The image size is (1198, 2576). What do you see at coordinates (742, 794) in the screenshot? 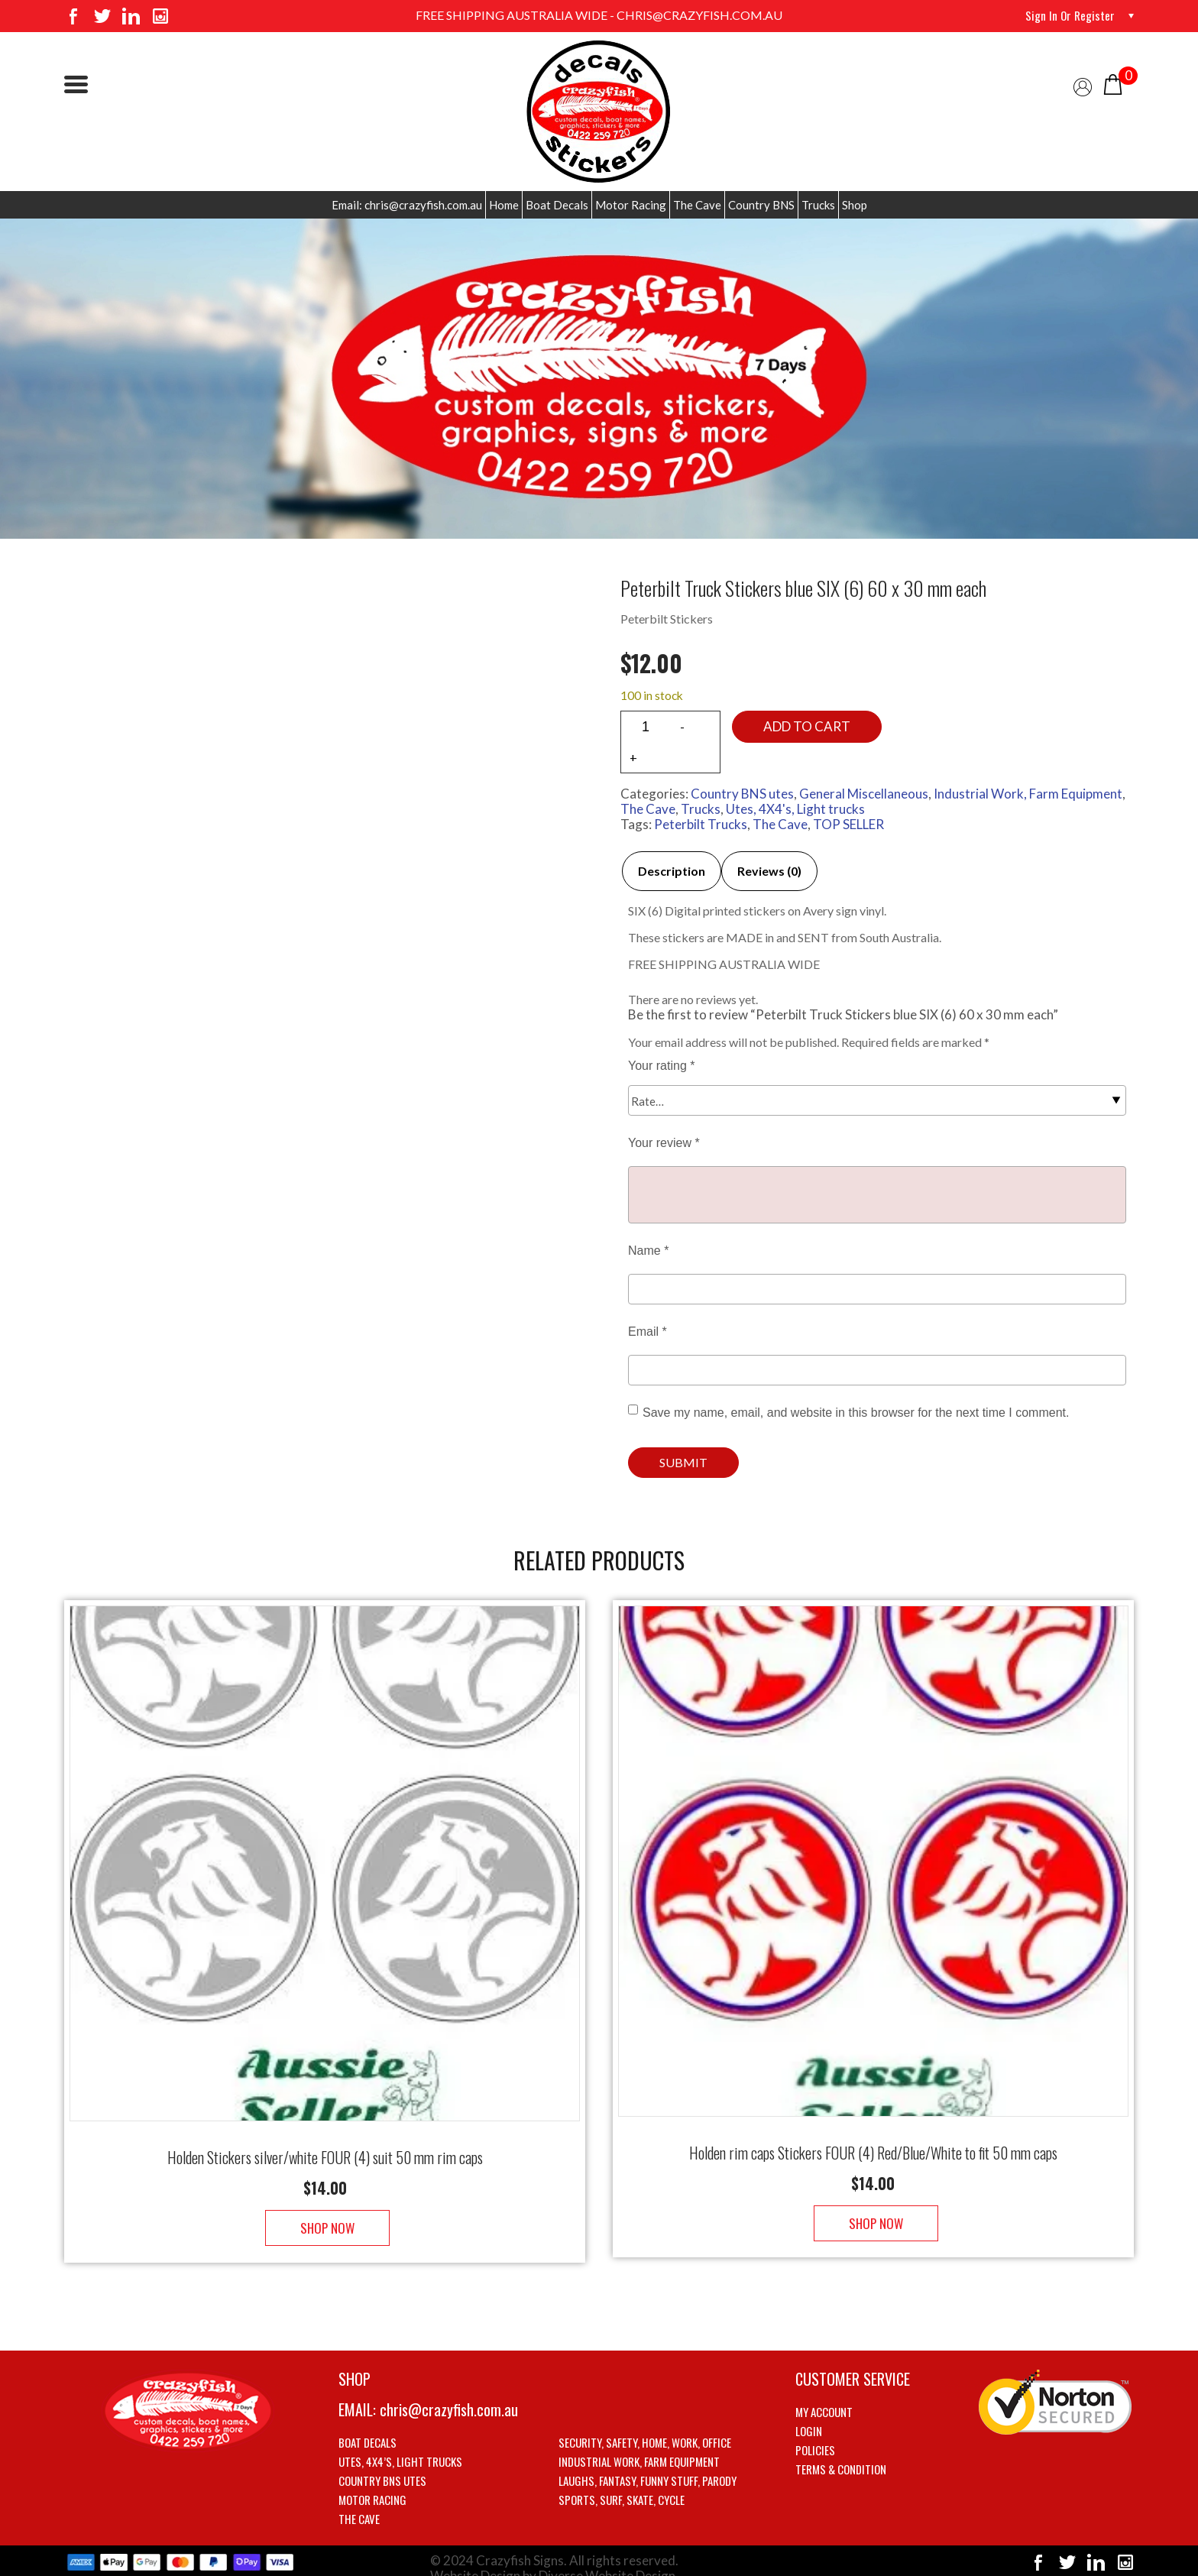
I see `Country BNS utes` at bounding box center [742, 794].